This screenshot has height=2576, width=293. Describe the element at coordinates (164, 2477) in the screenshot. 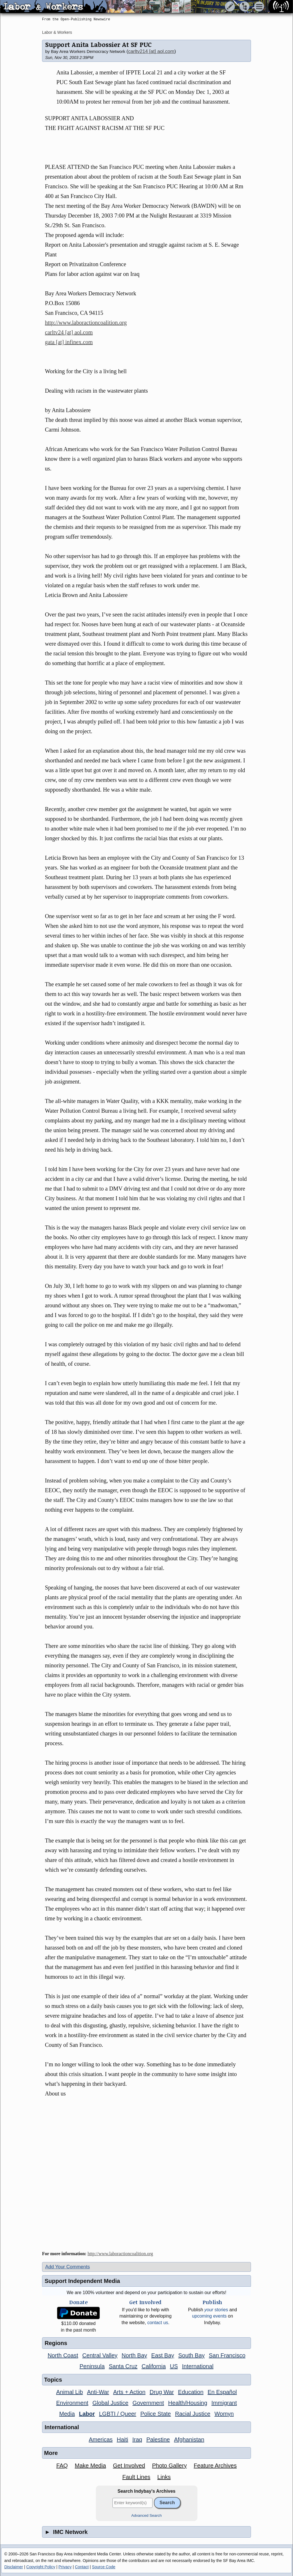

I see `Links` at that location.